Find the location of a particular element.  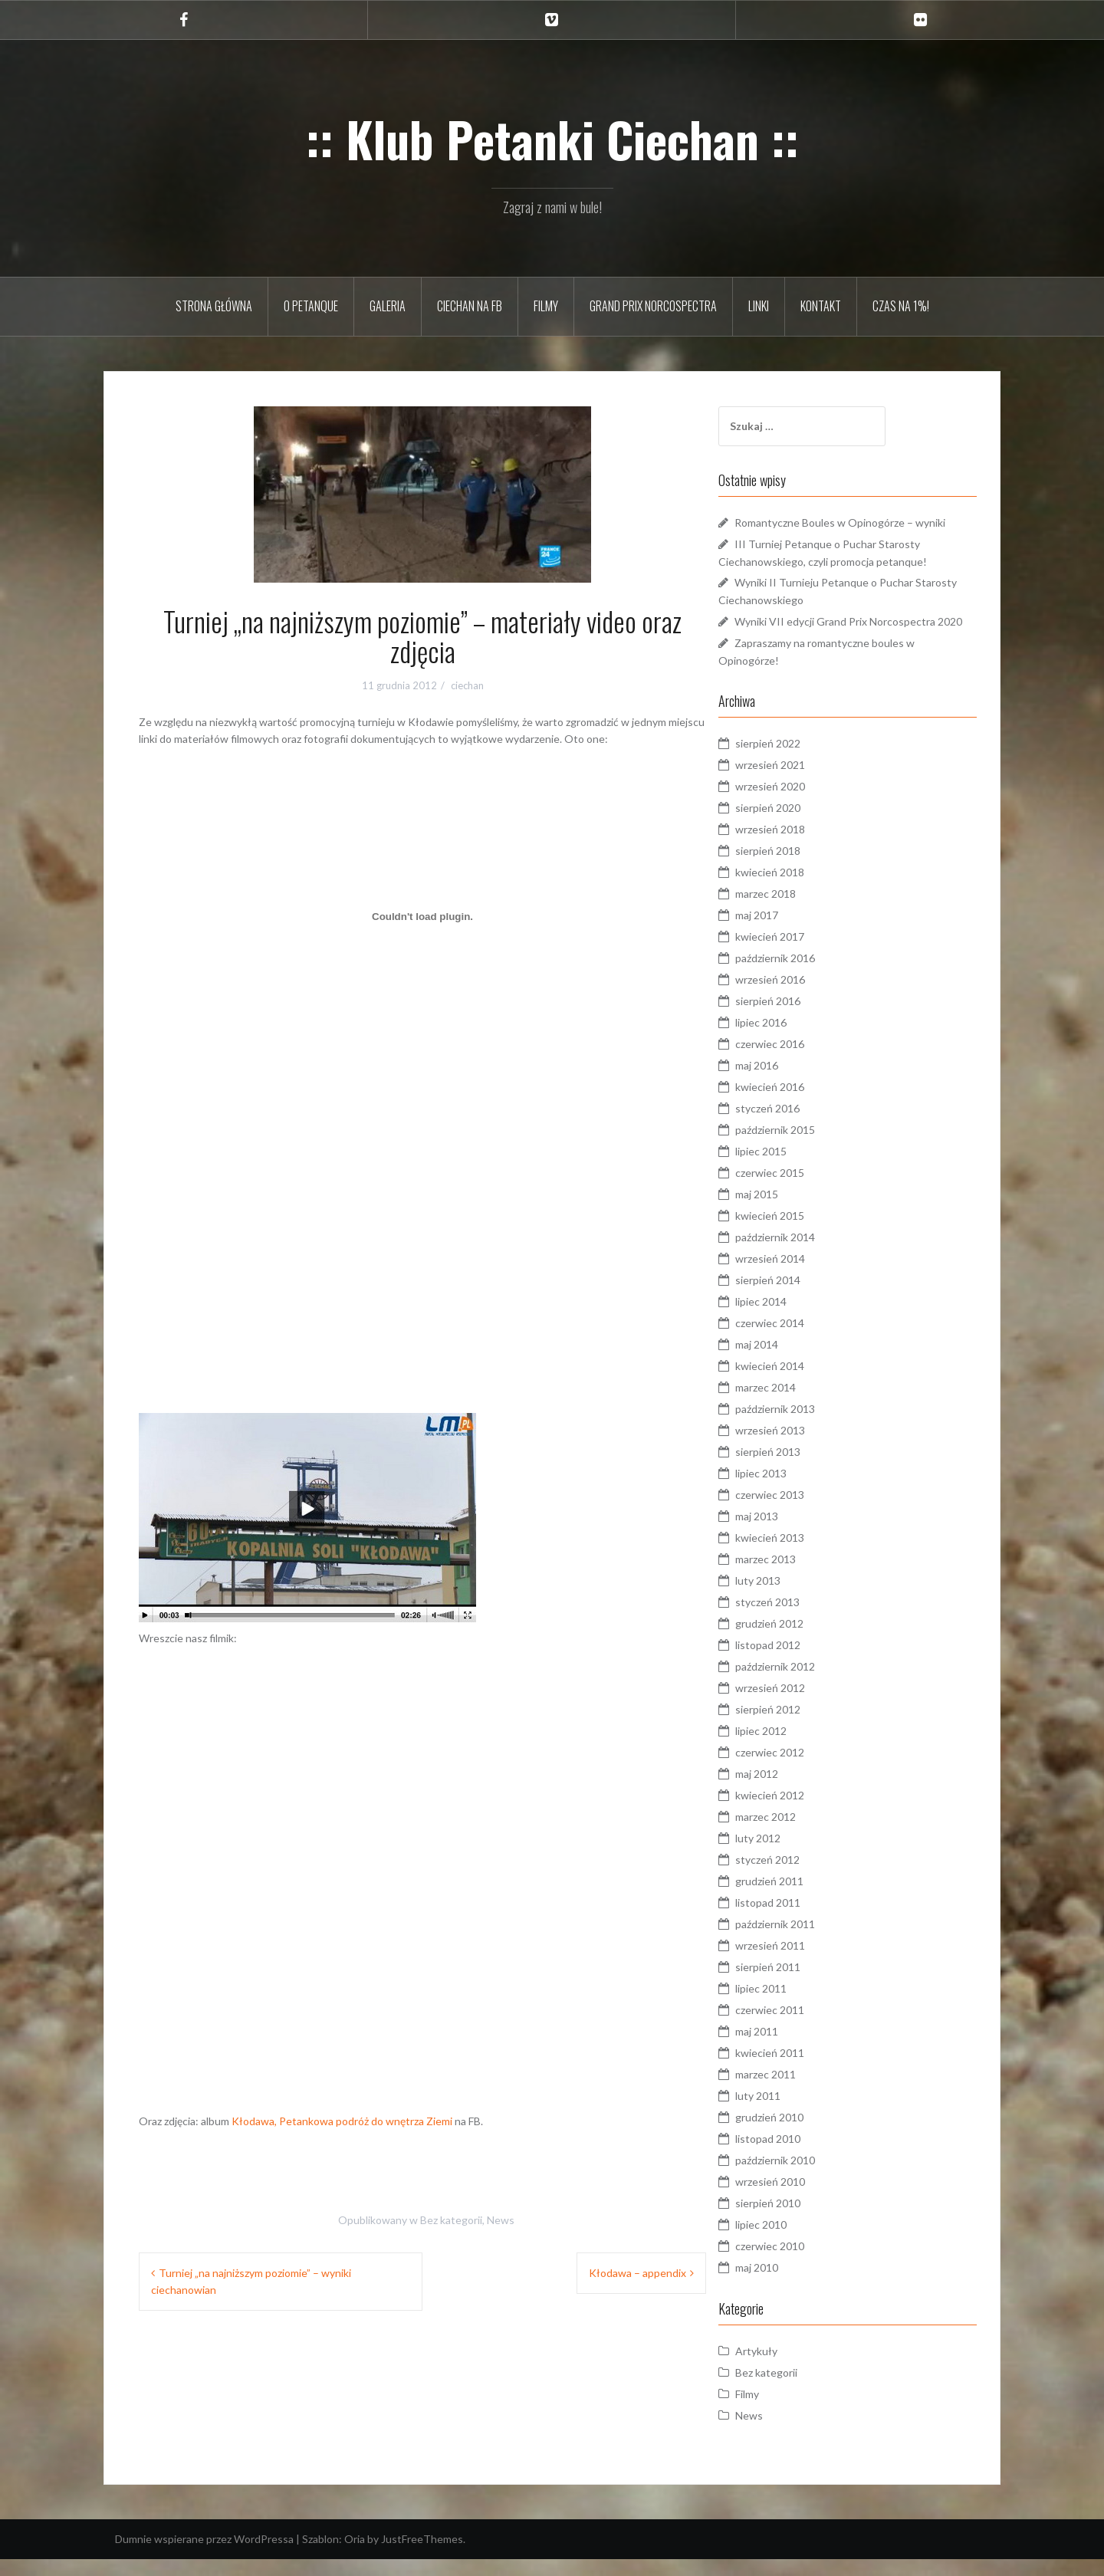

marzec 2018 is located at coordinates (794, 910).